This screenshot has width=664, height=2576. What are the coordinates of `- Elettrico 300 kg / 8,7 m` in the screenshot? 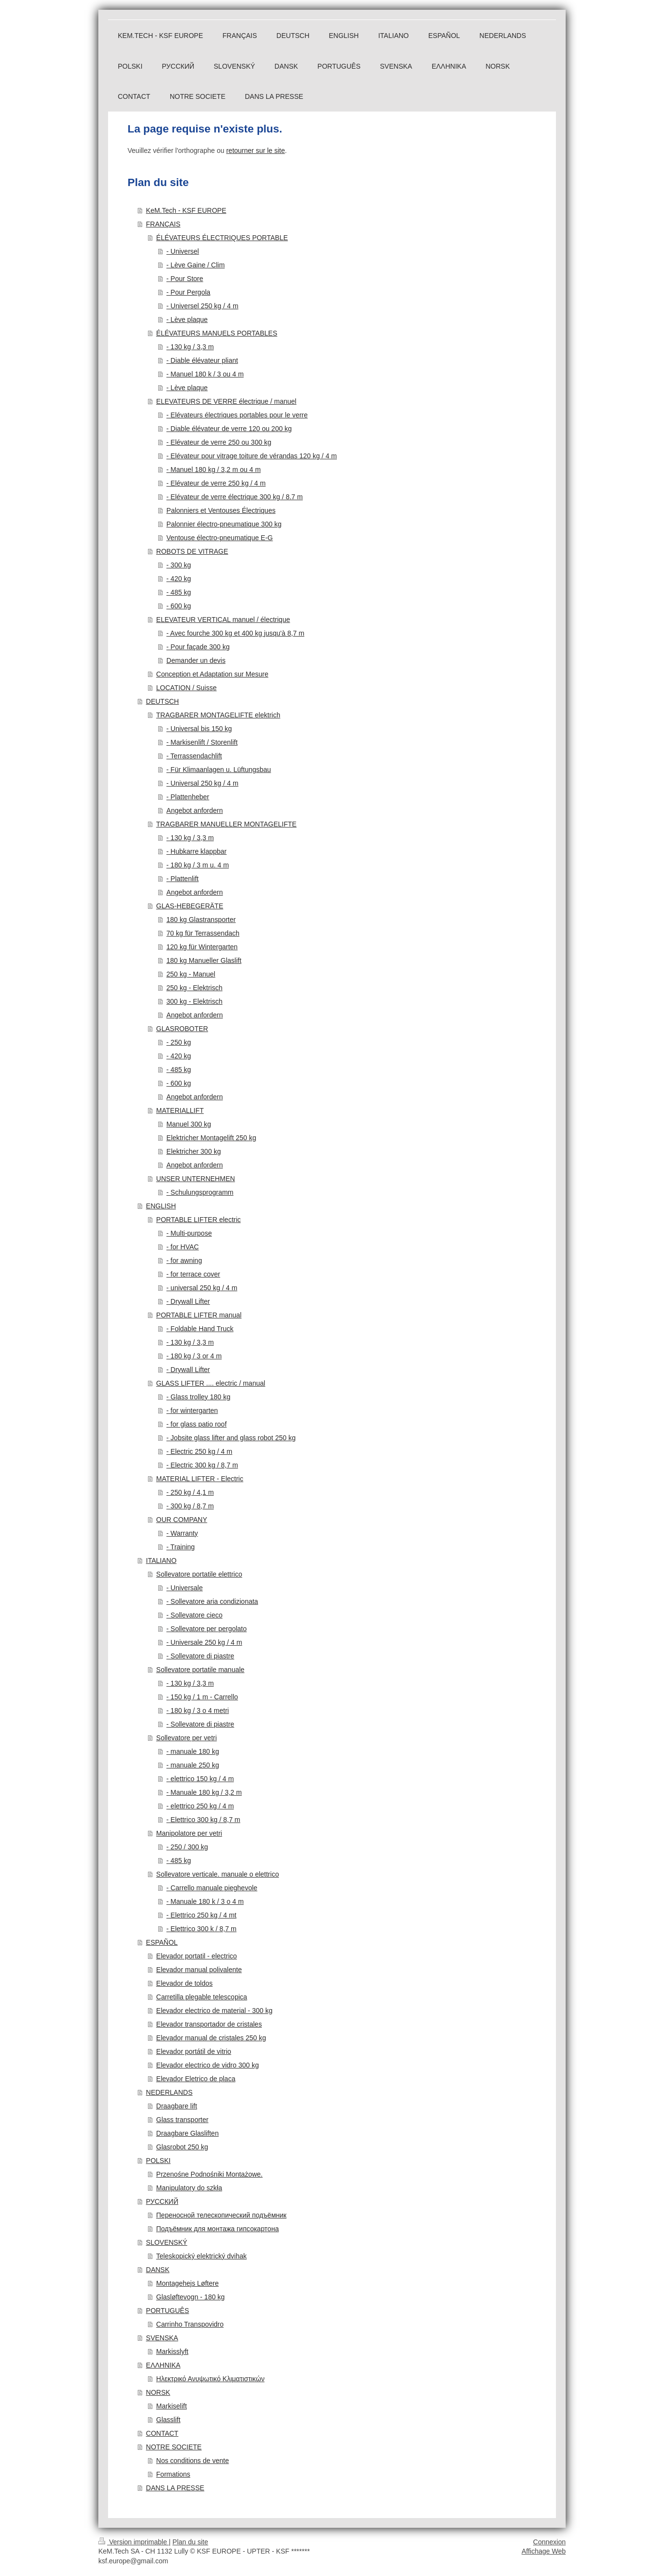 It's located at (203, 1820).